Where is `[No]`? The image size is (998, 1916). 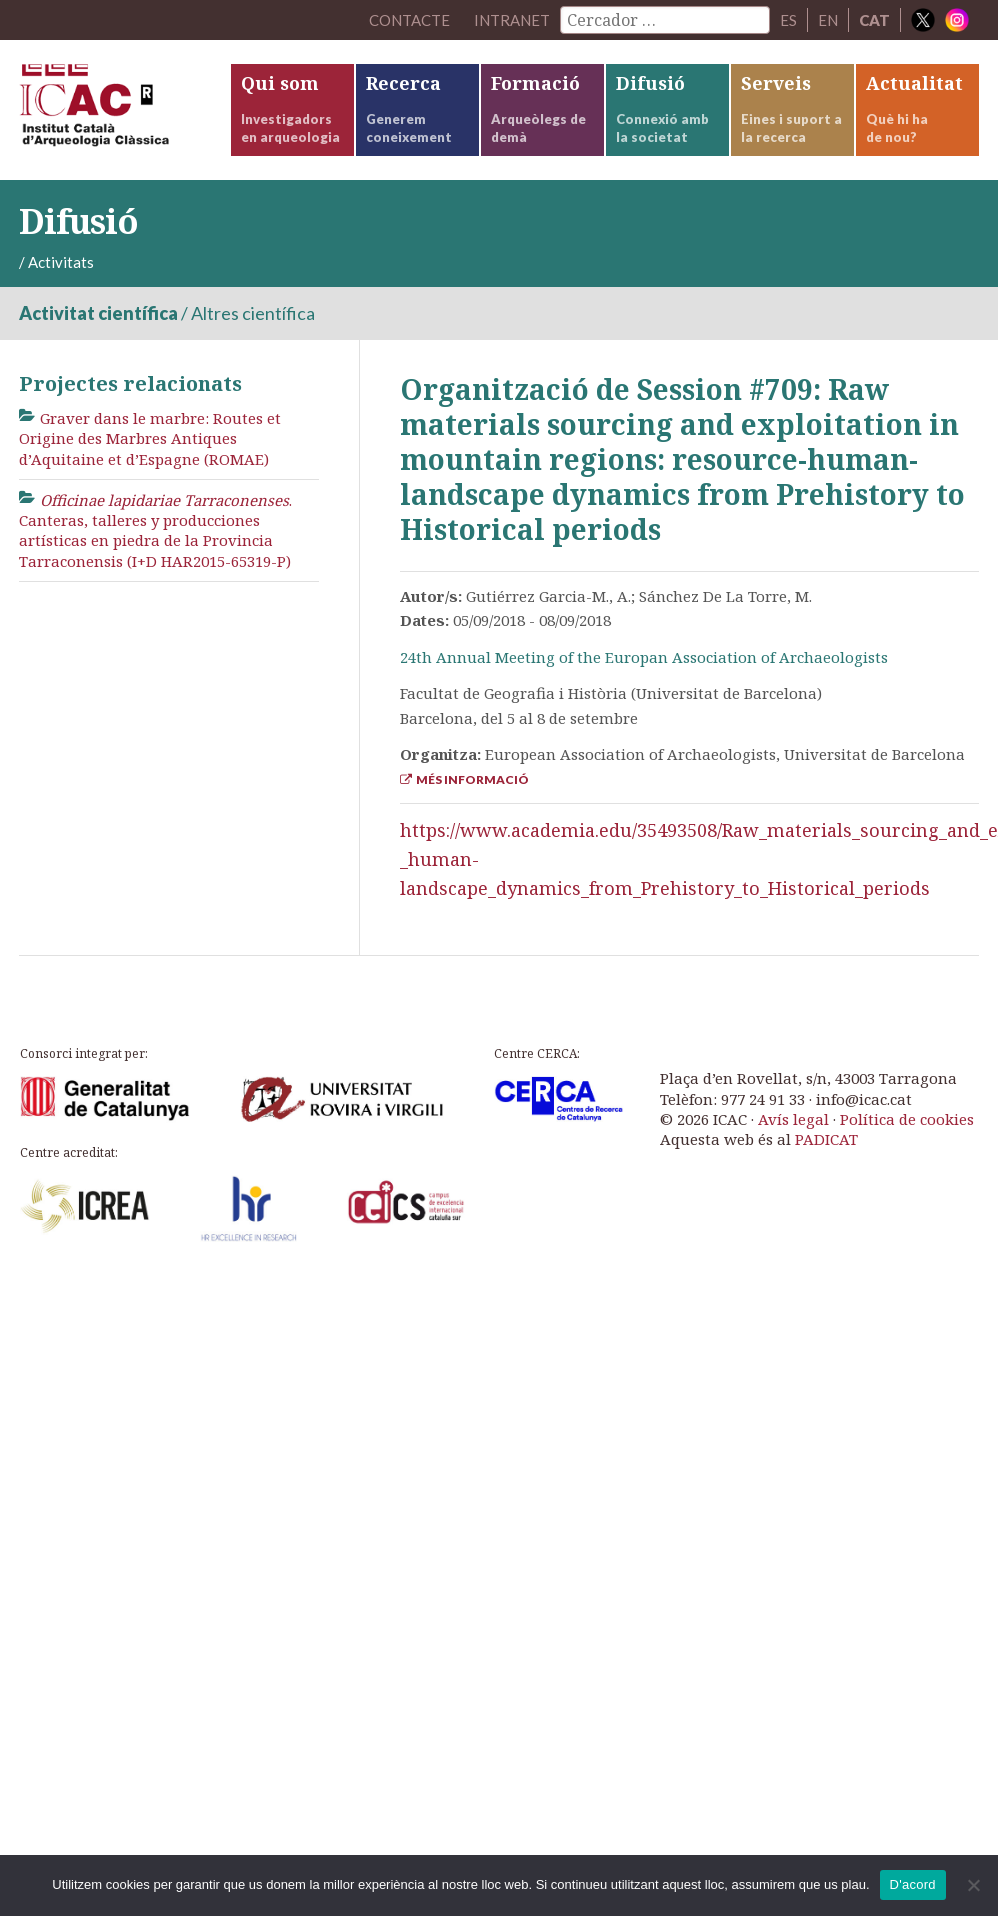 [No] is located at coordinates (973, 1885).